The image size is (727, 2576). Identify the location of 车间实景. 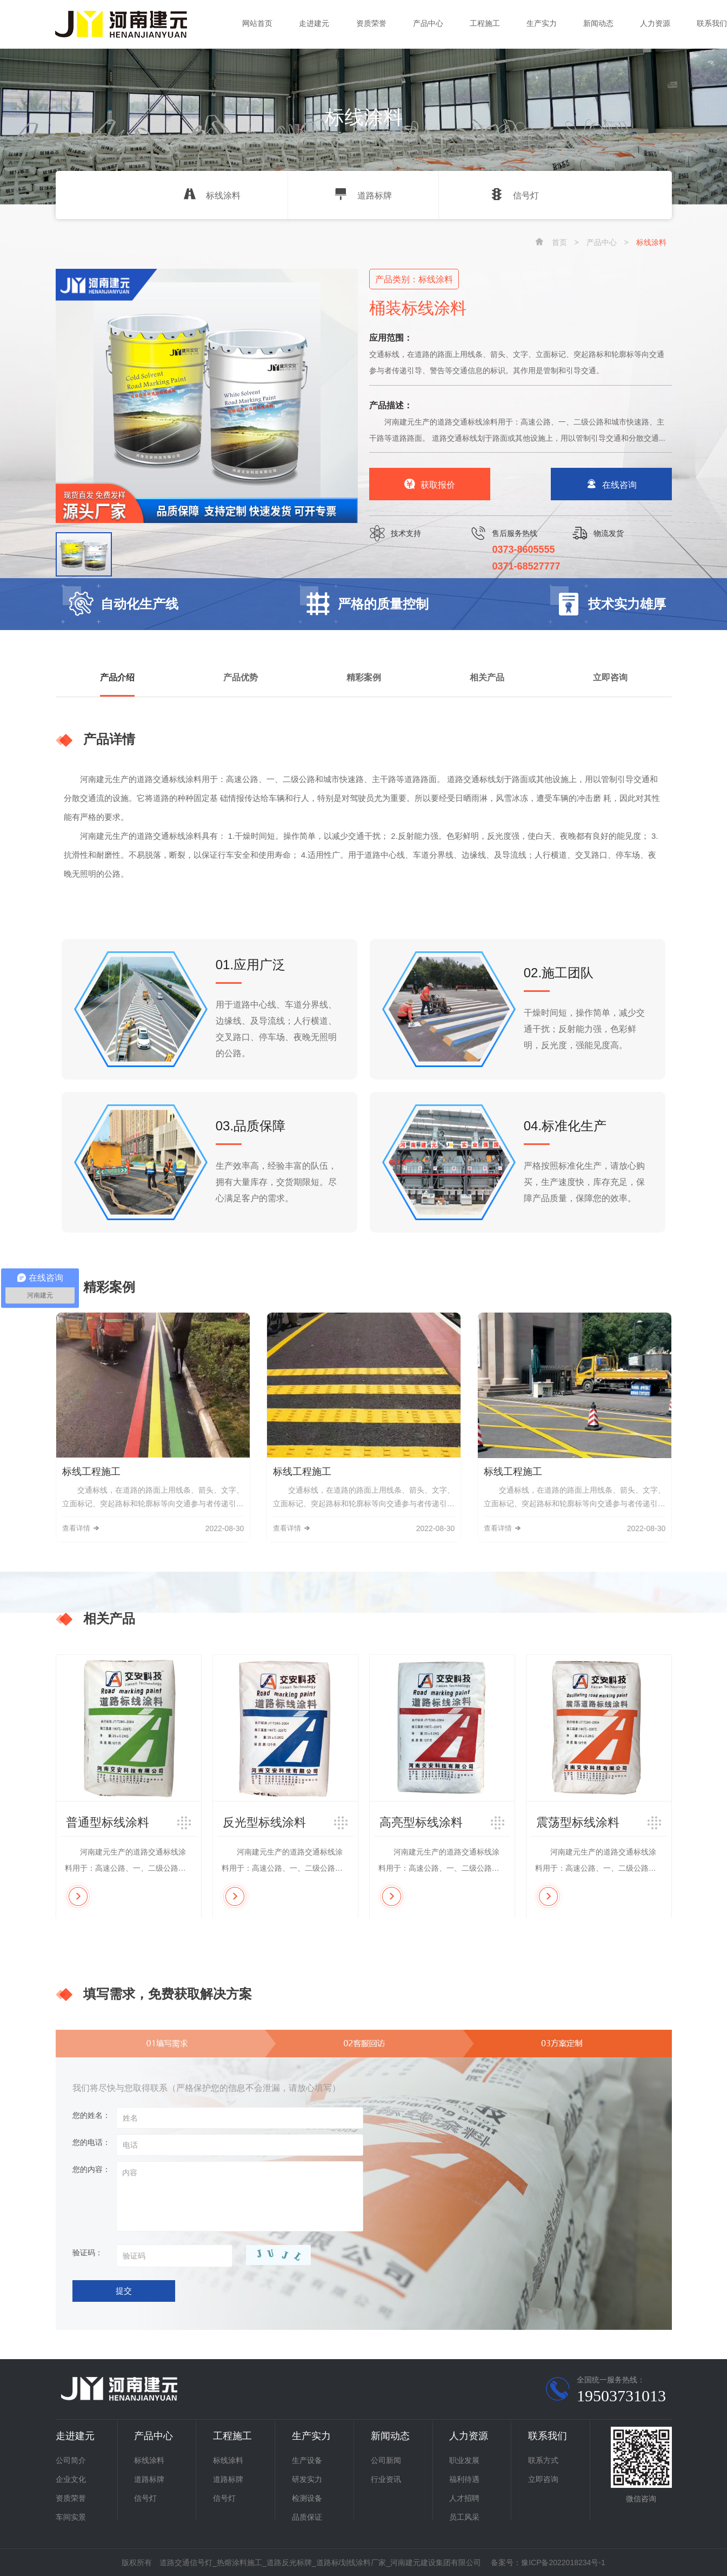
(71, 2517).